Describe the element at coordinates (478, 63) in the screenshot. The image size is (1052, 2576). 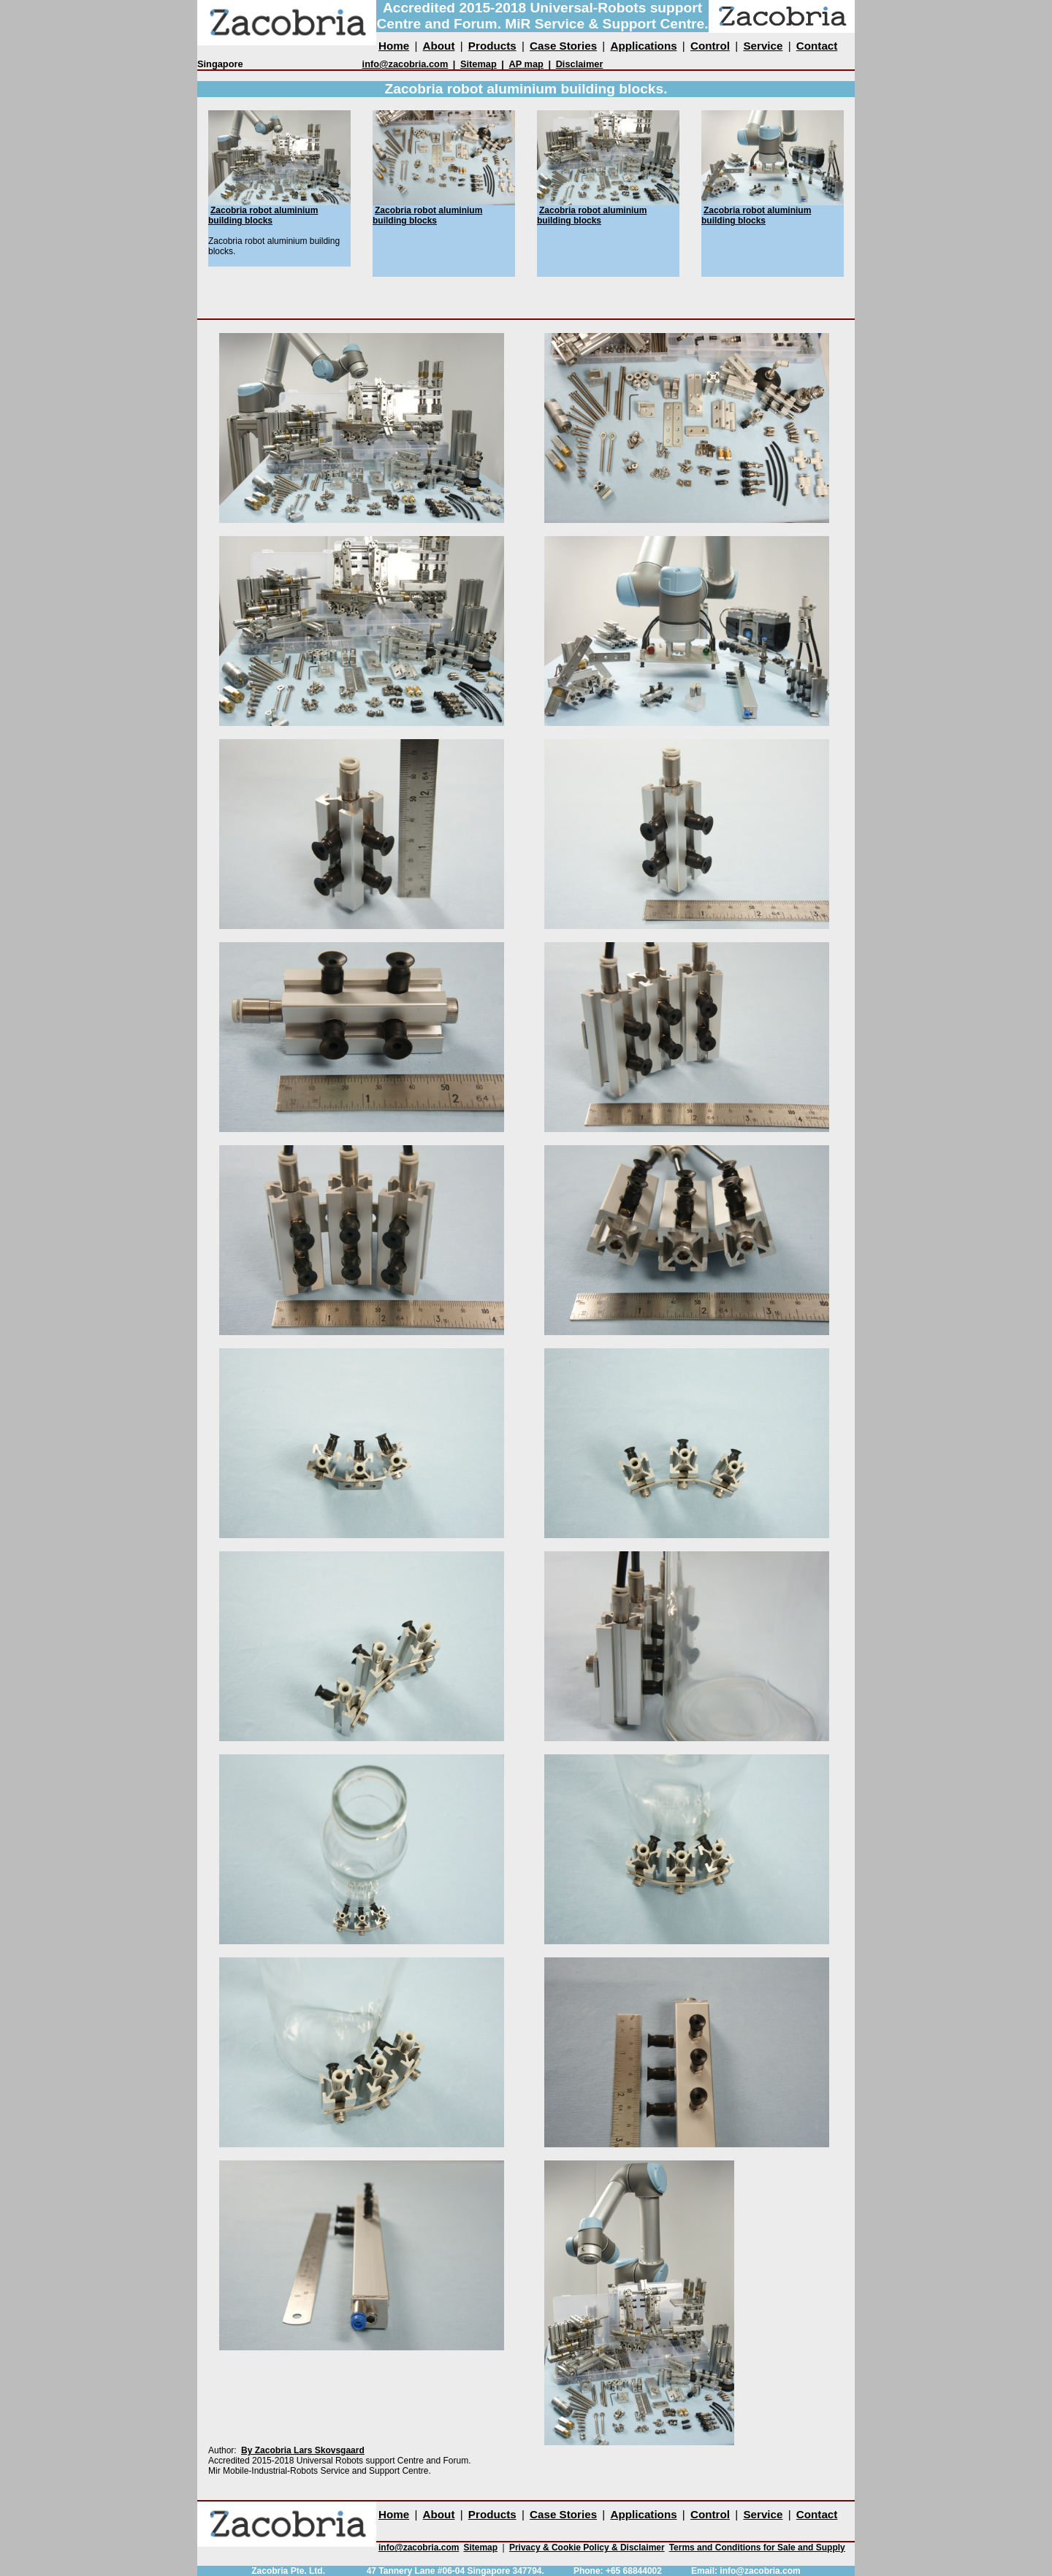
I see `Sitemap` at that location.